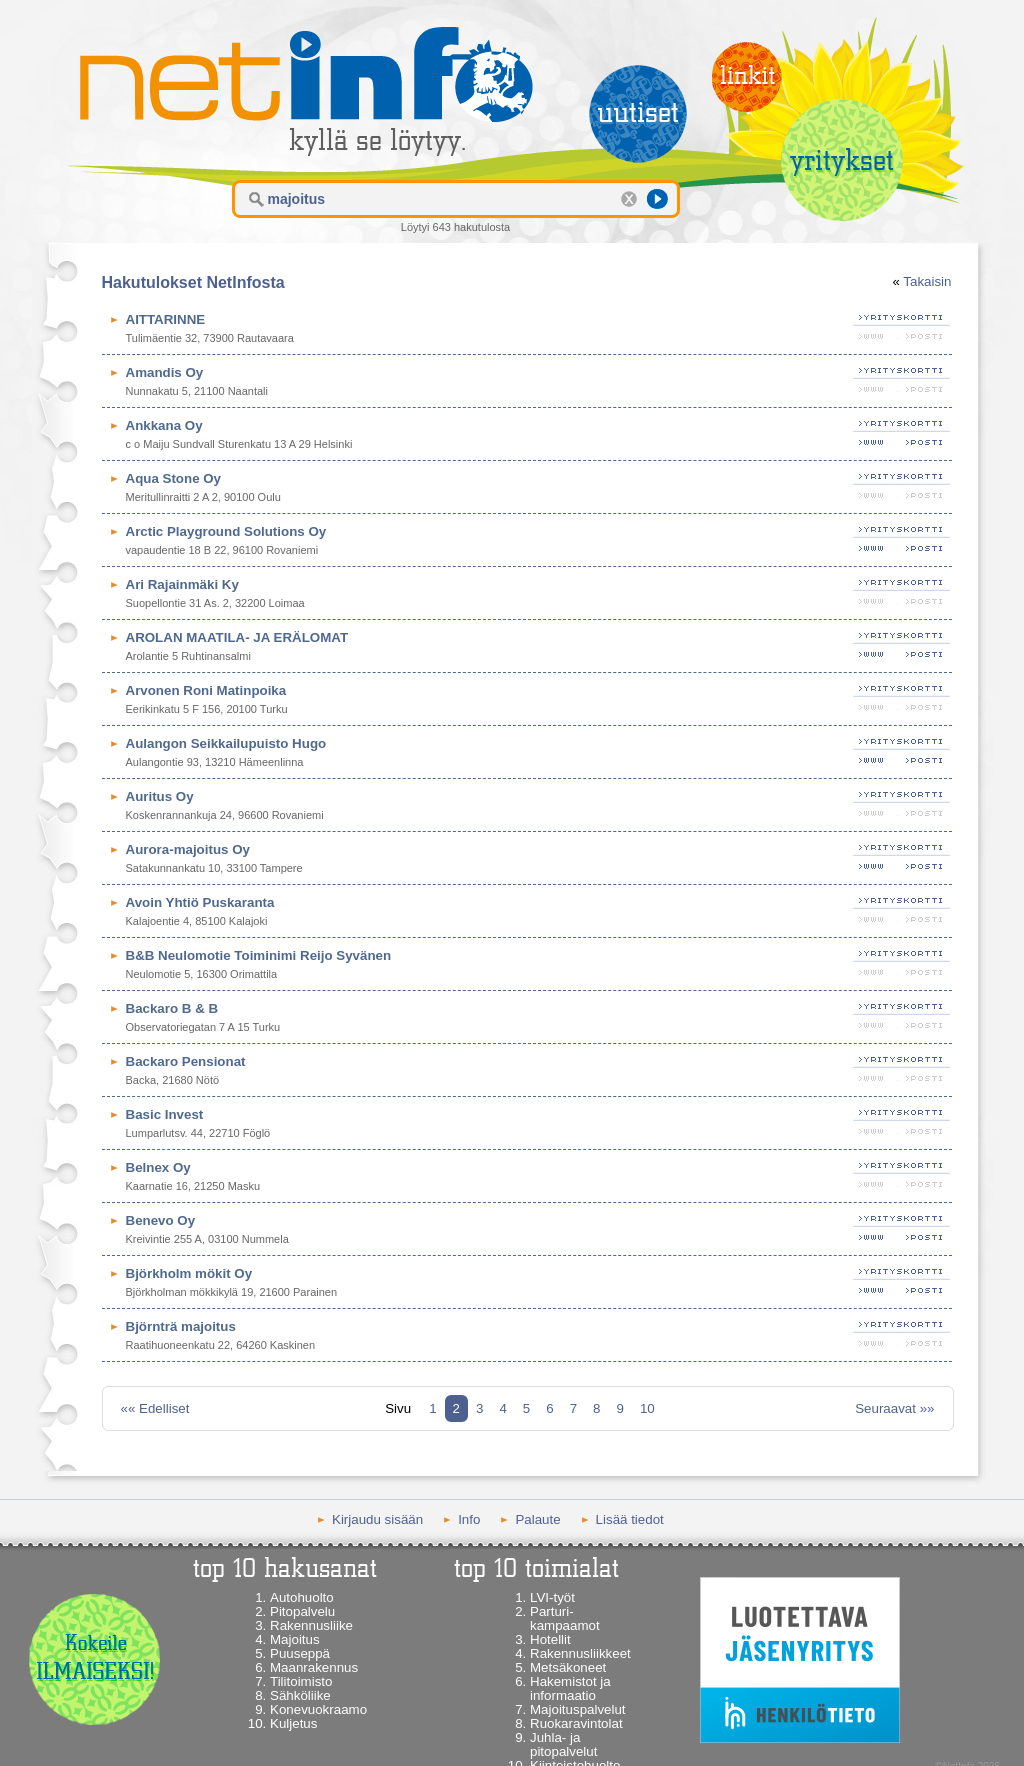  I want to click on Björkholm mökit Oy, so click(189, 1273).